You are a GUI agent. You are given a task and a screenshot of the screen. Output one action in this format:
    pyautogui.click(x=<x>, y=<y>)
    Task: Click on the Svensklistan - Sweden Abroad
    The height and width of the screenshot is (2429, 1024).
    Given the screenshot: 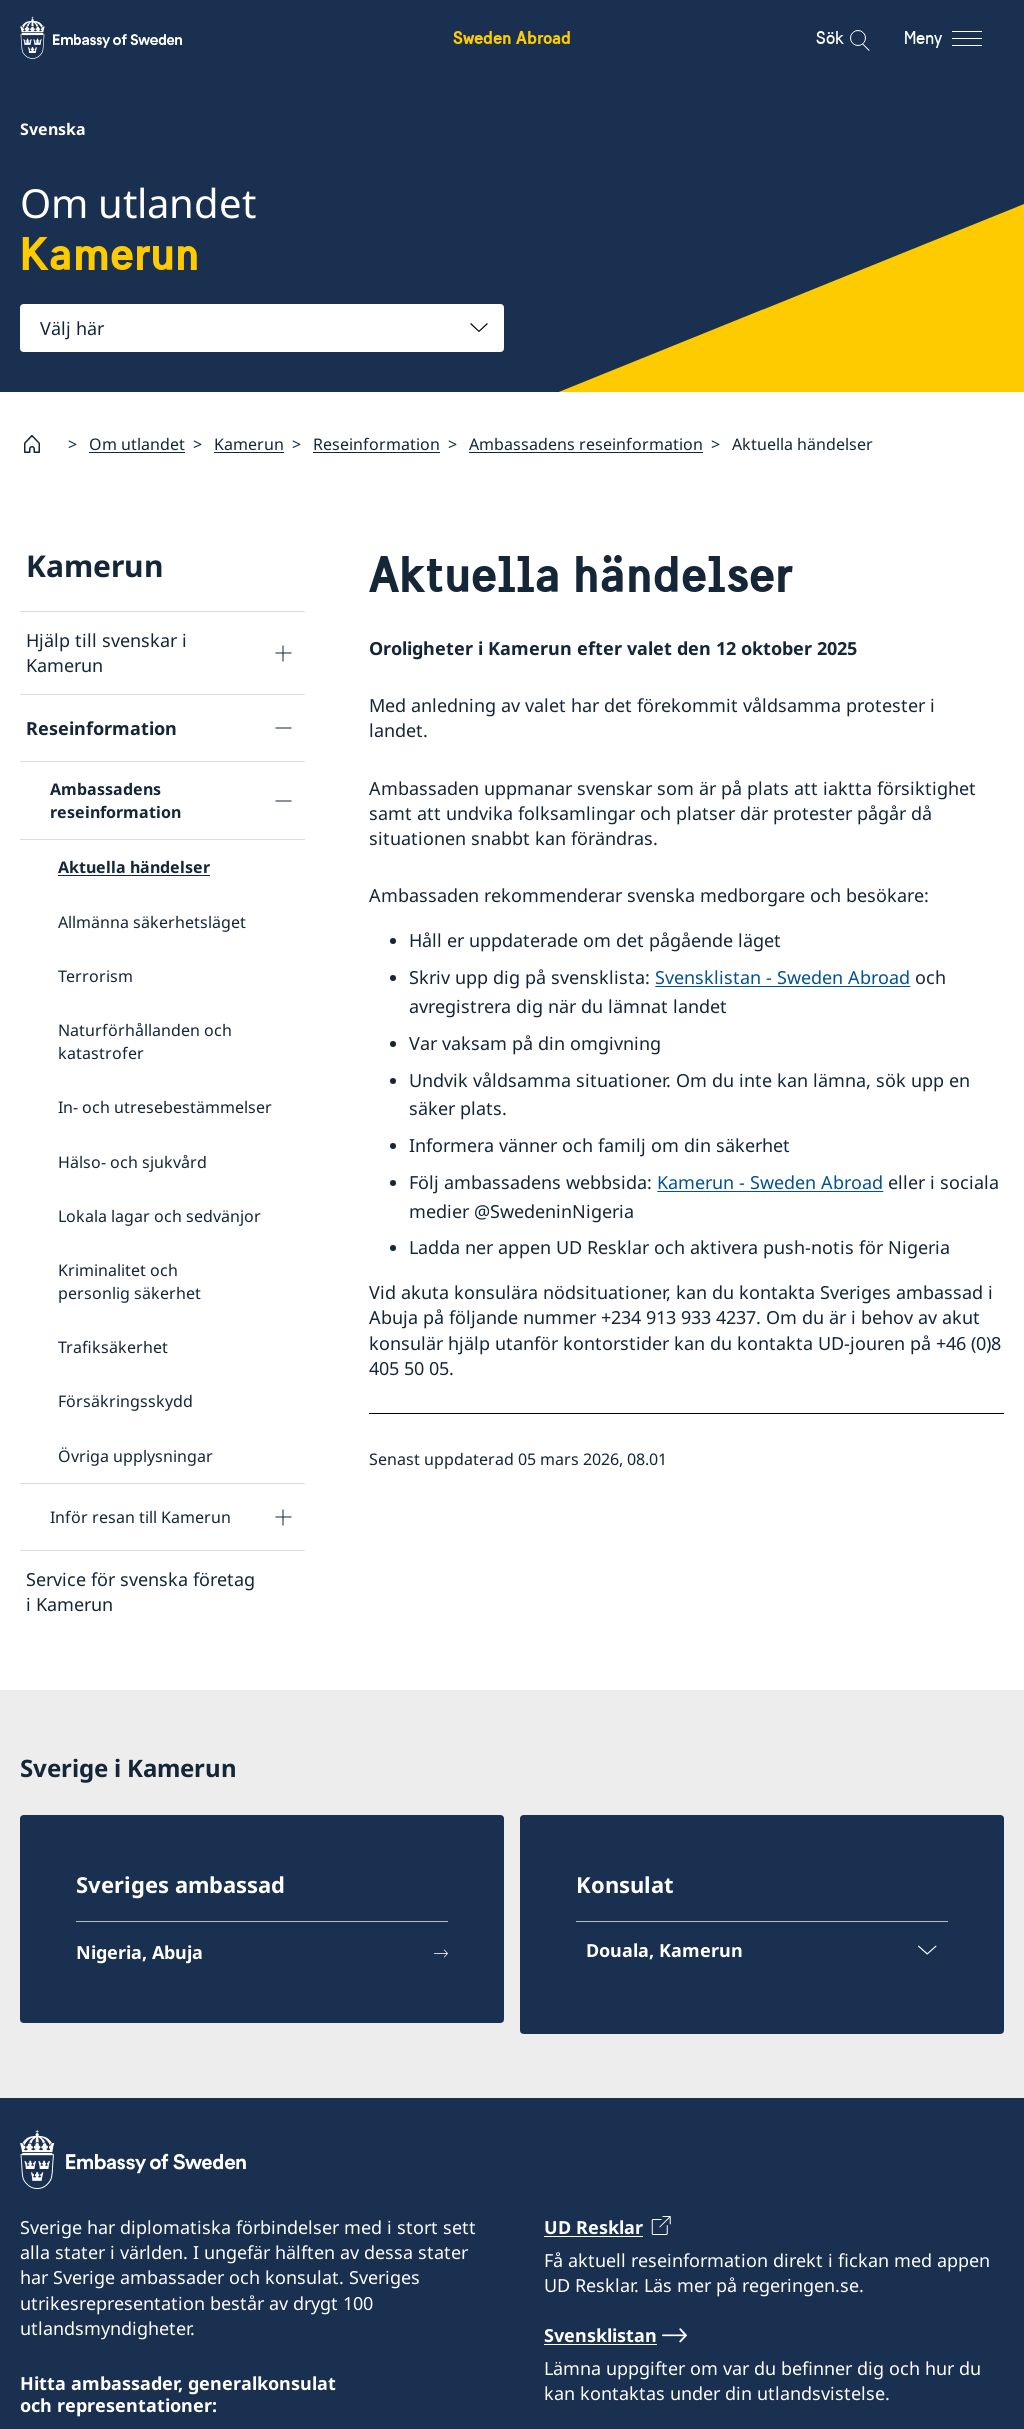 What is the action you would take?
    pyautogui.click(x=782, y=977)
    